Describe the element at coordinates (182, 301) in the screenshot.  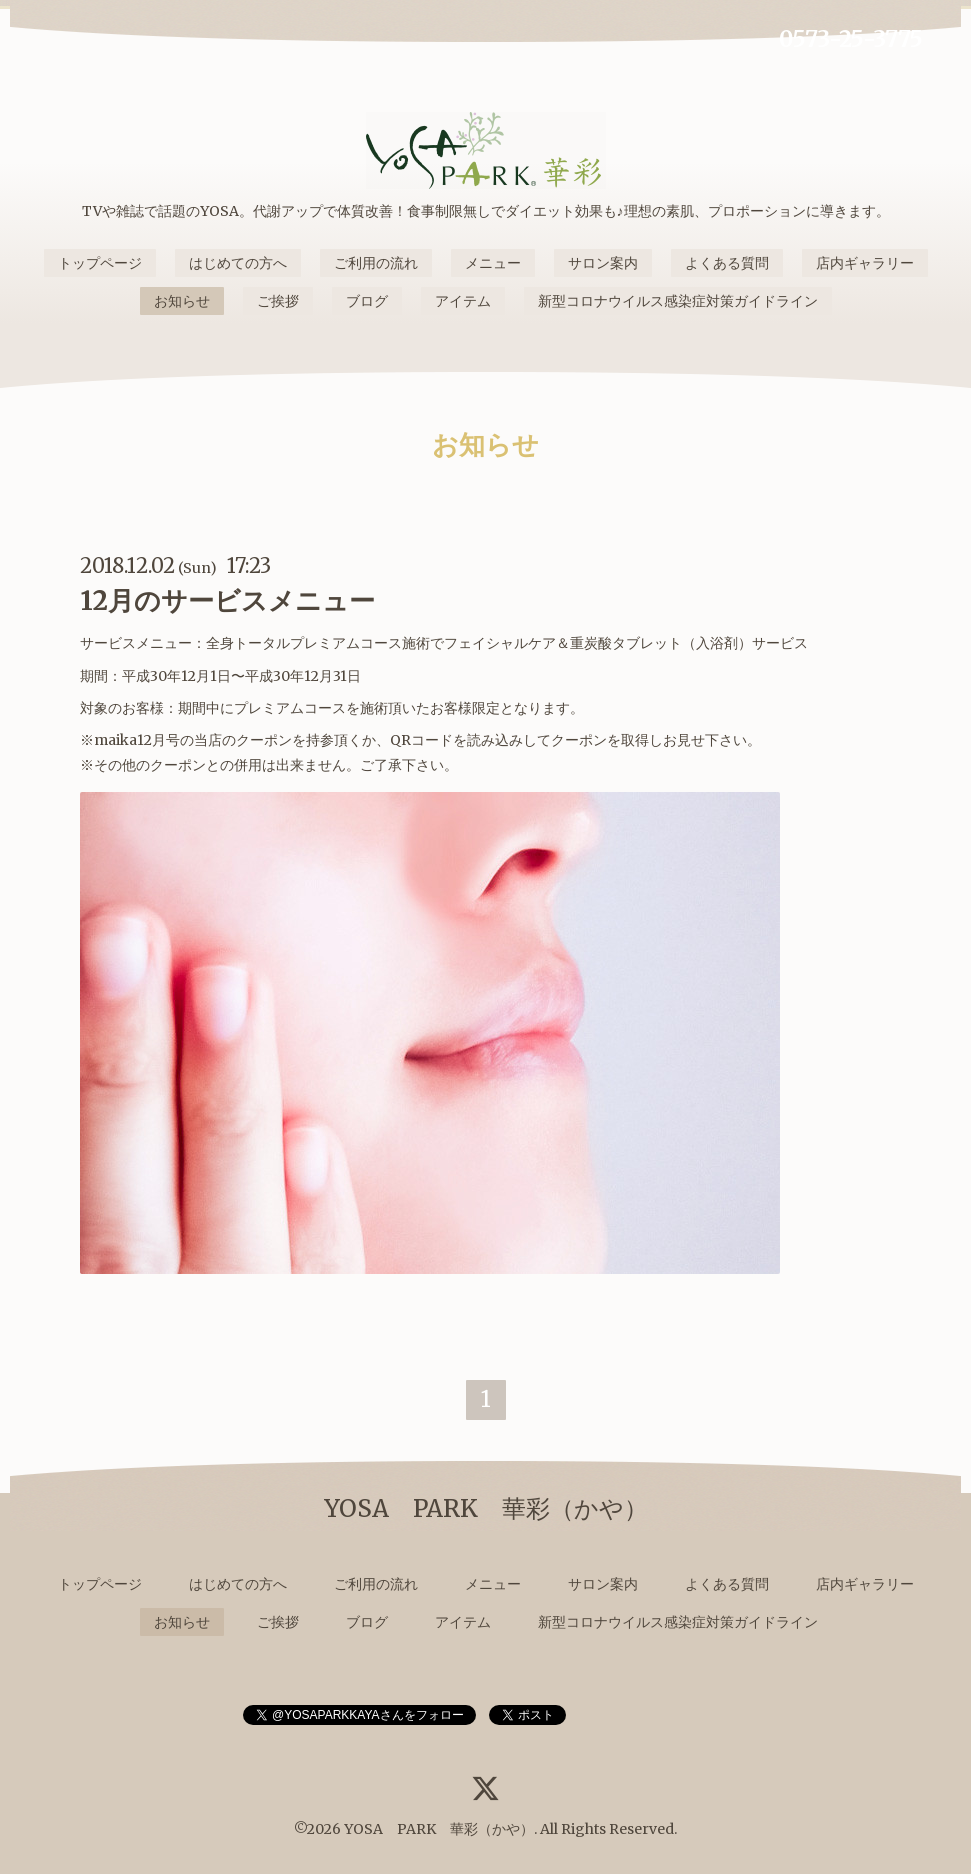
I see `お知らせ` at that location.